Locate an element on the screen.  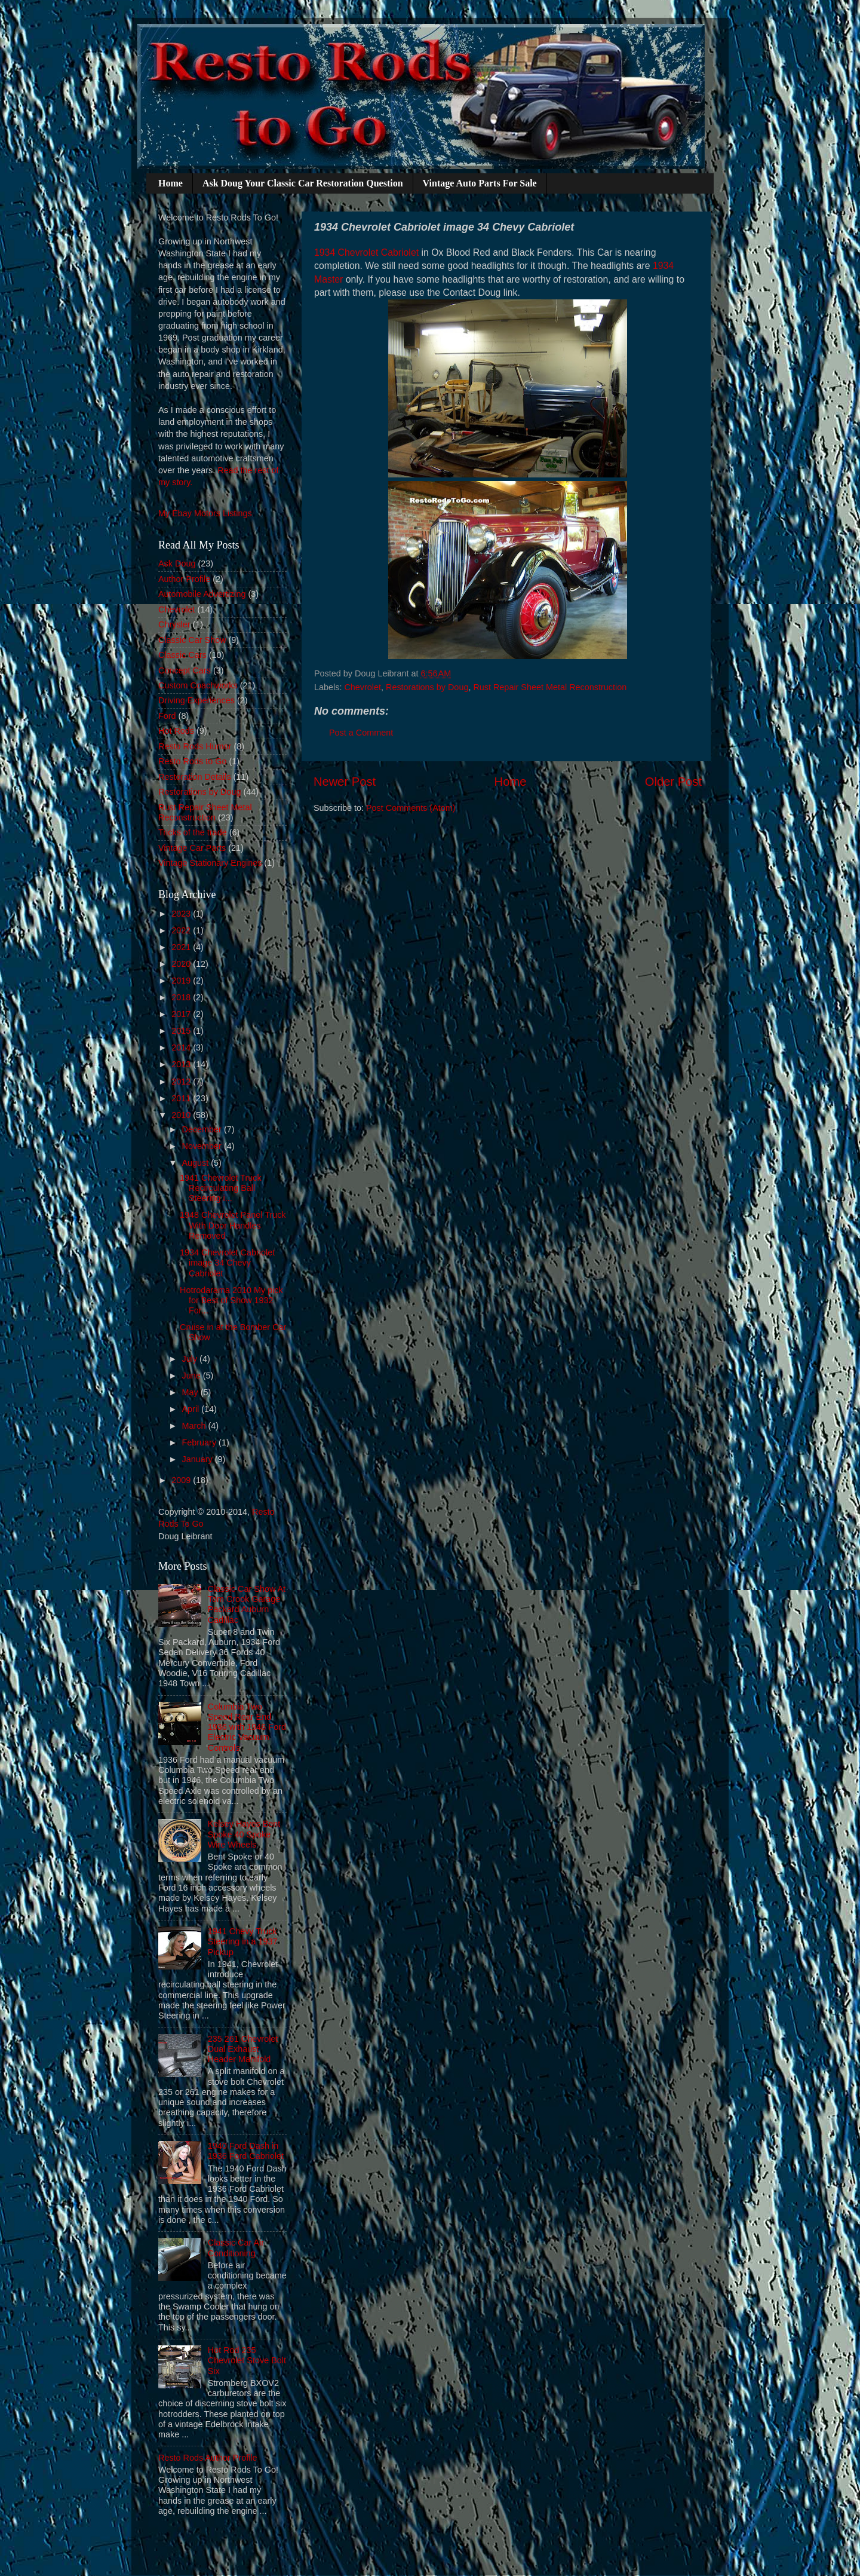
Hotrodarama 2010 My pick for Best of Show 1932 For... is located at coordinates (231, 1300).